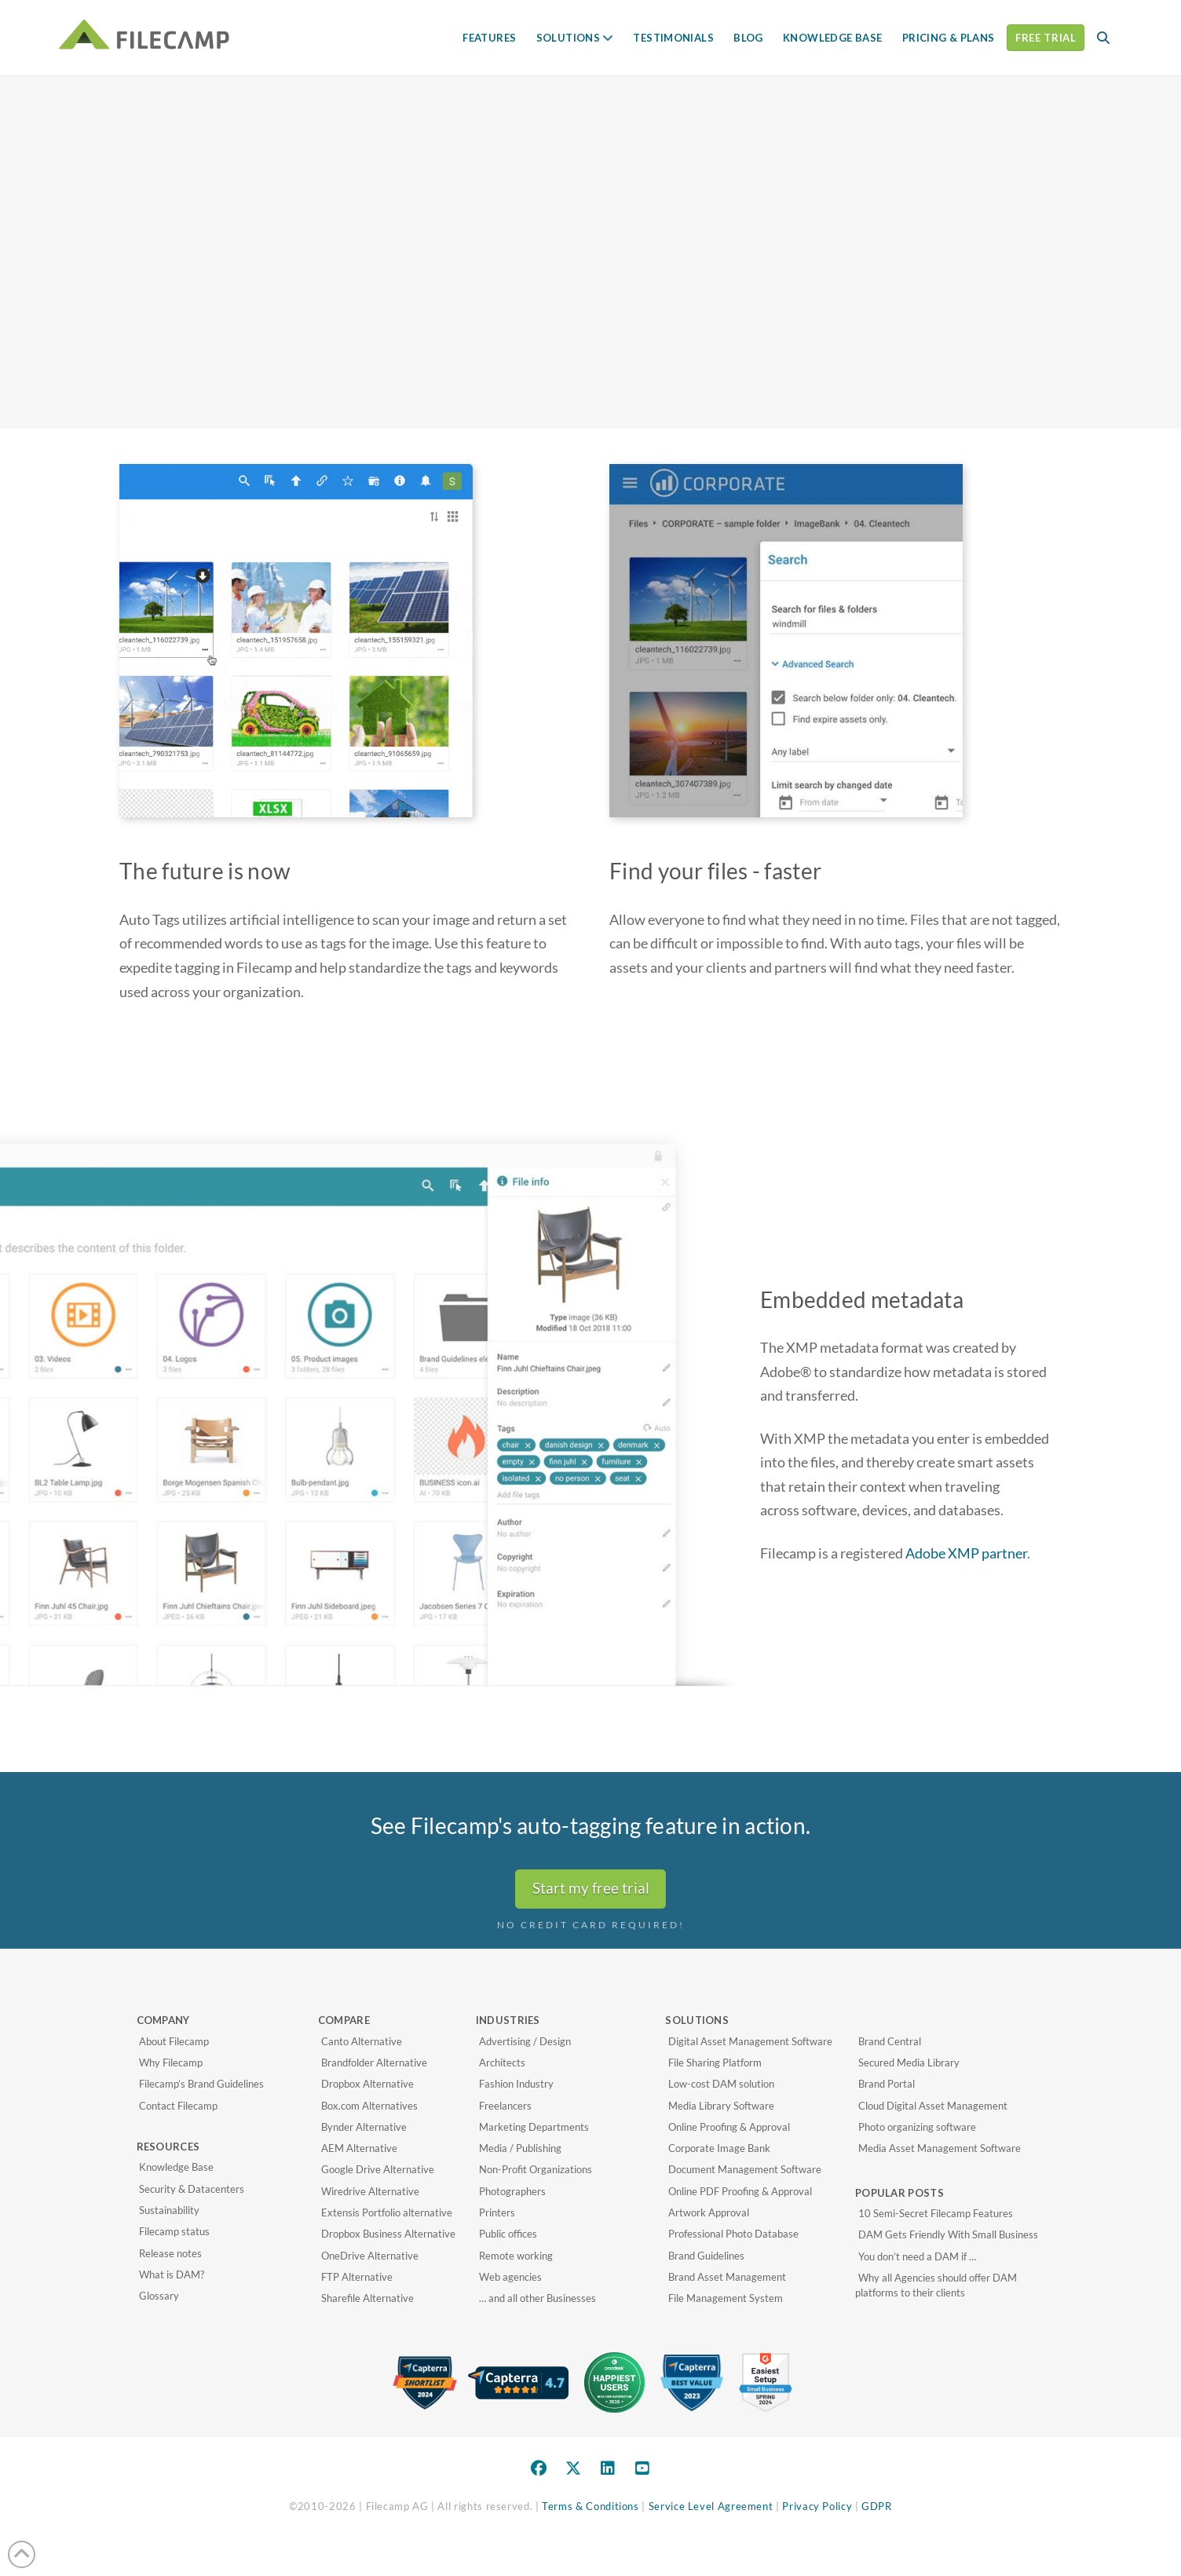  Describe the element at coordinates (201, 2083) in the screenshot. I see `Filecamp’s Brand Guidelines` at that location.